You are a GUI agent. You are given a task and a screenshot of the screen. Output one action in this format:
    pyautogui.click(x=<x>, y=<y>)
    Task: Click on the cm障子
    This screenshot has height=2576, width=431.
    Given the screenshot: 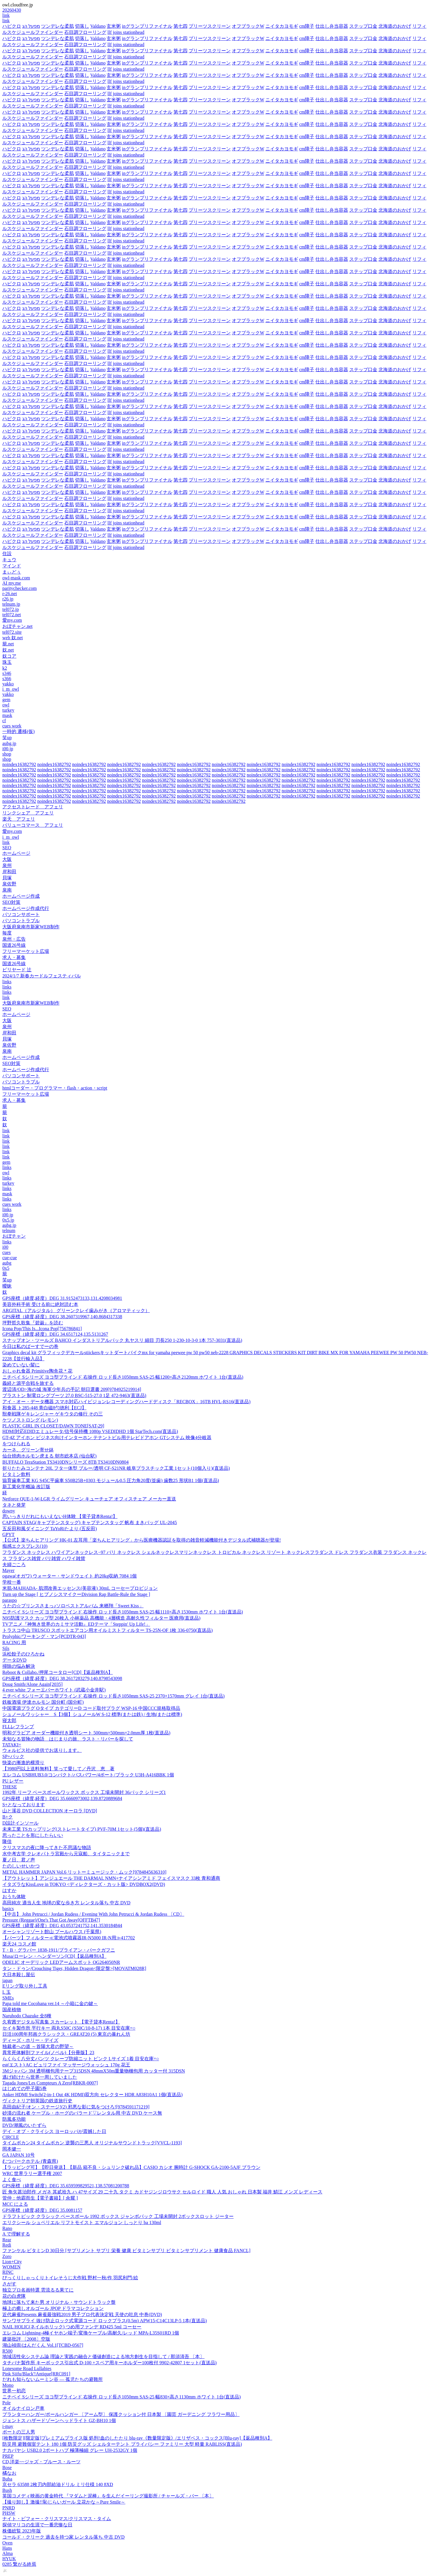 What is the action you would take?
    pyautogui.click(x=306, y=26)
    